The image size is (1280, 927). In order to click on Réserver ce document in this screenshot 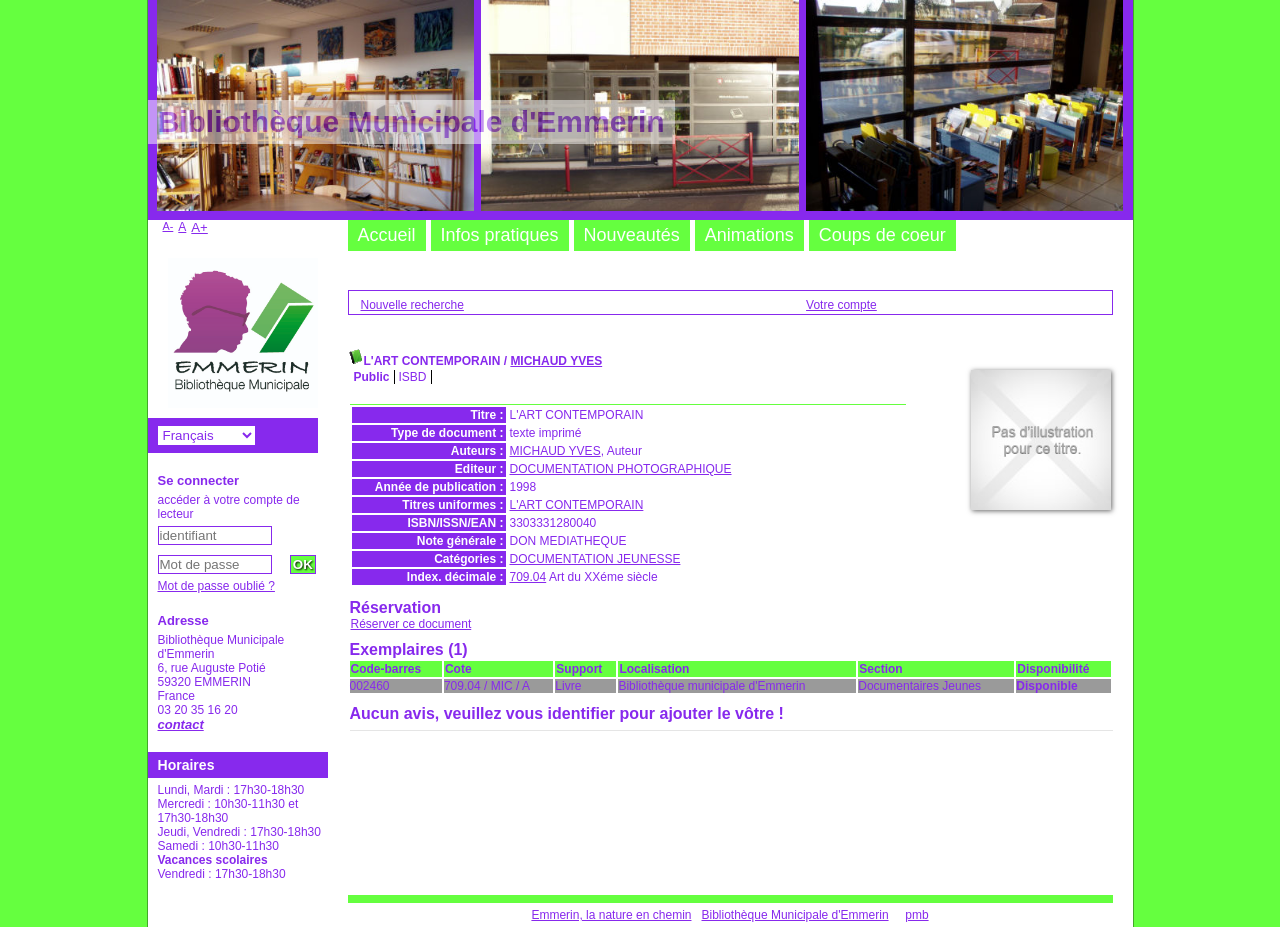, I will do `click(411, 624)`.